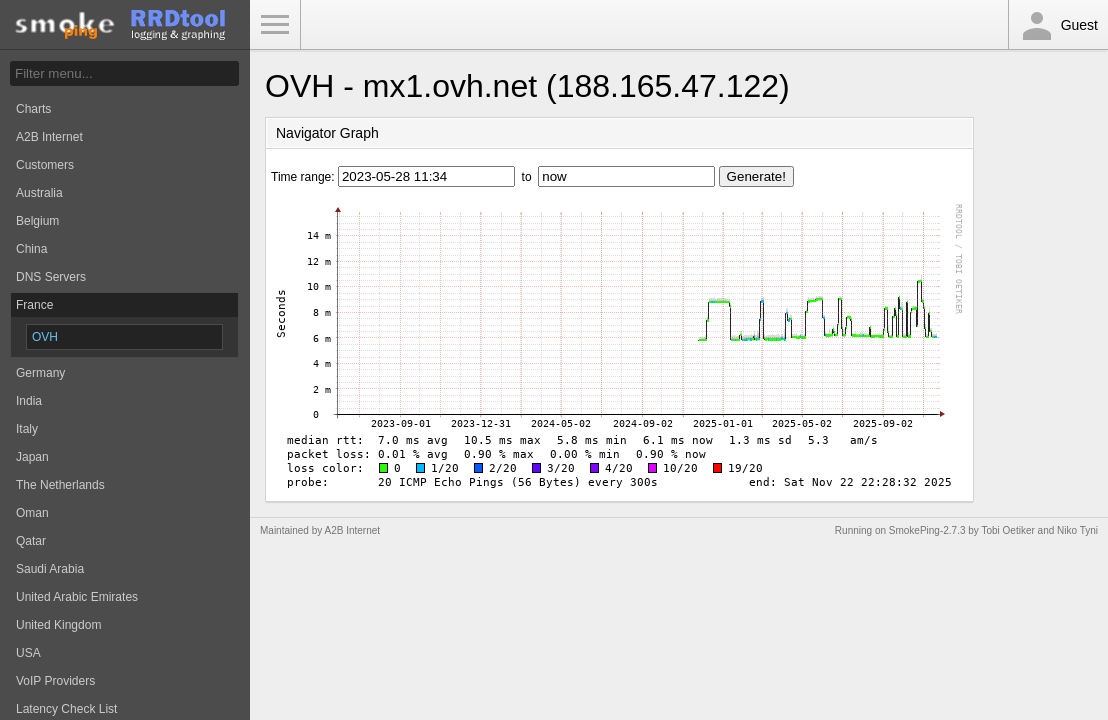 The image size is (1108, 720). What do you see at coordinates (31, 249) in the screenshot?
I see `China` at bounding box center [31, 249].